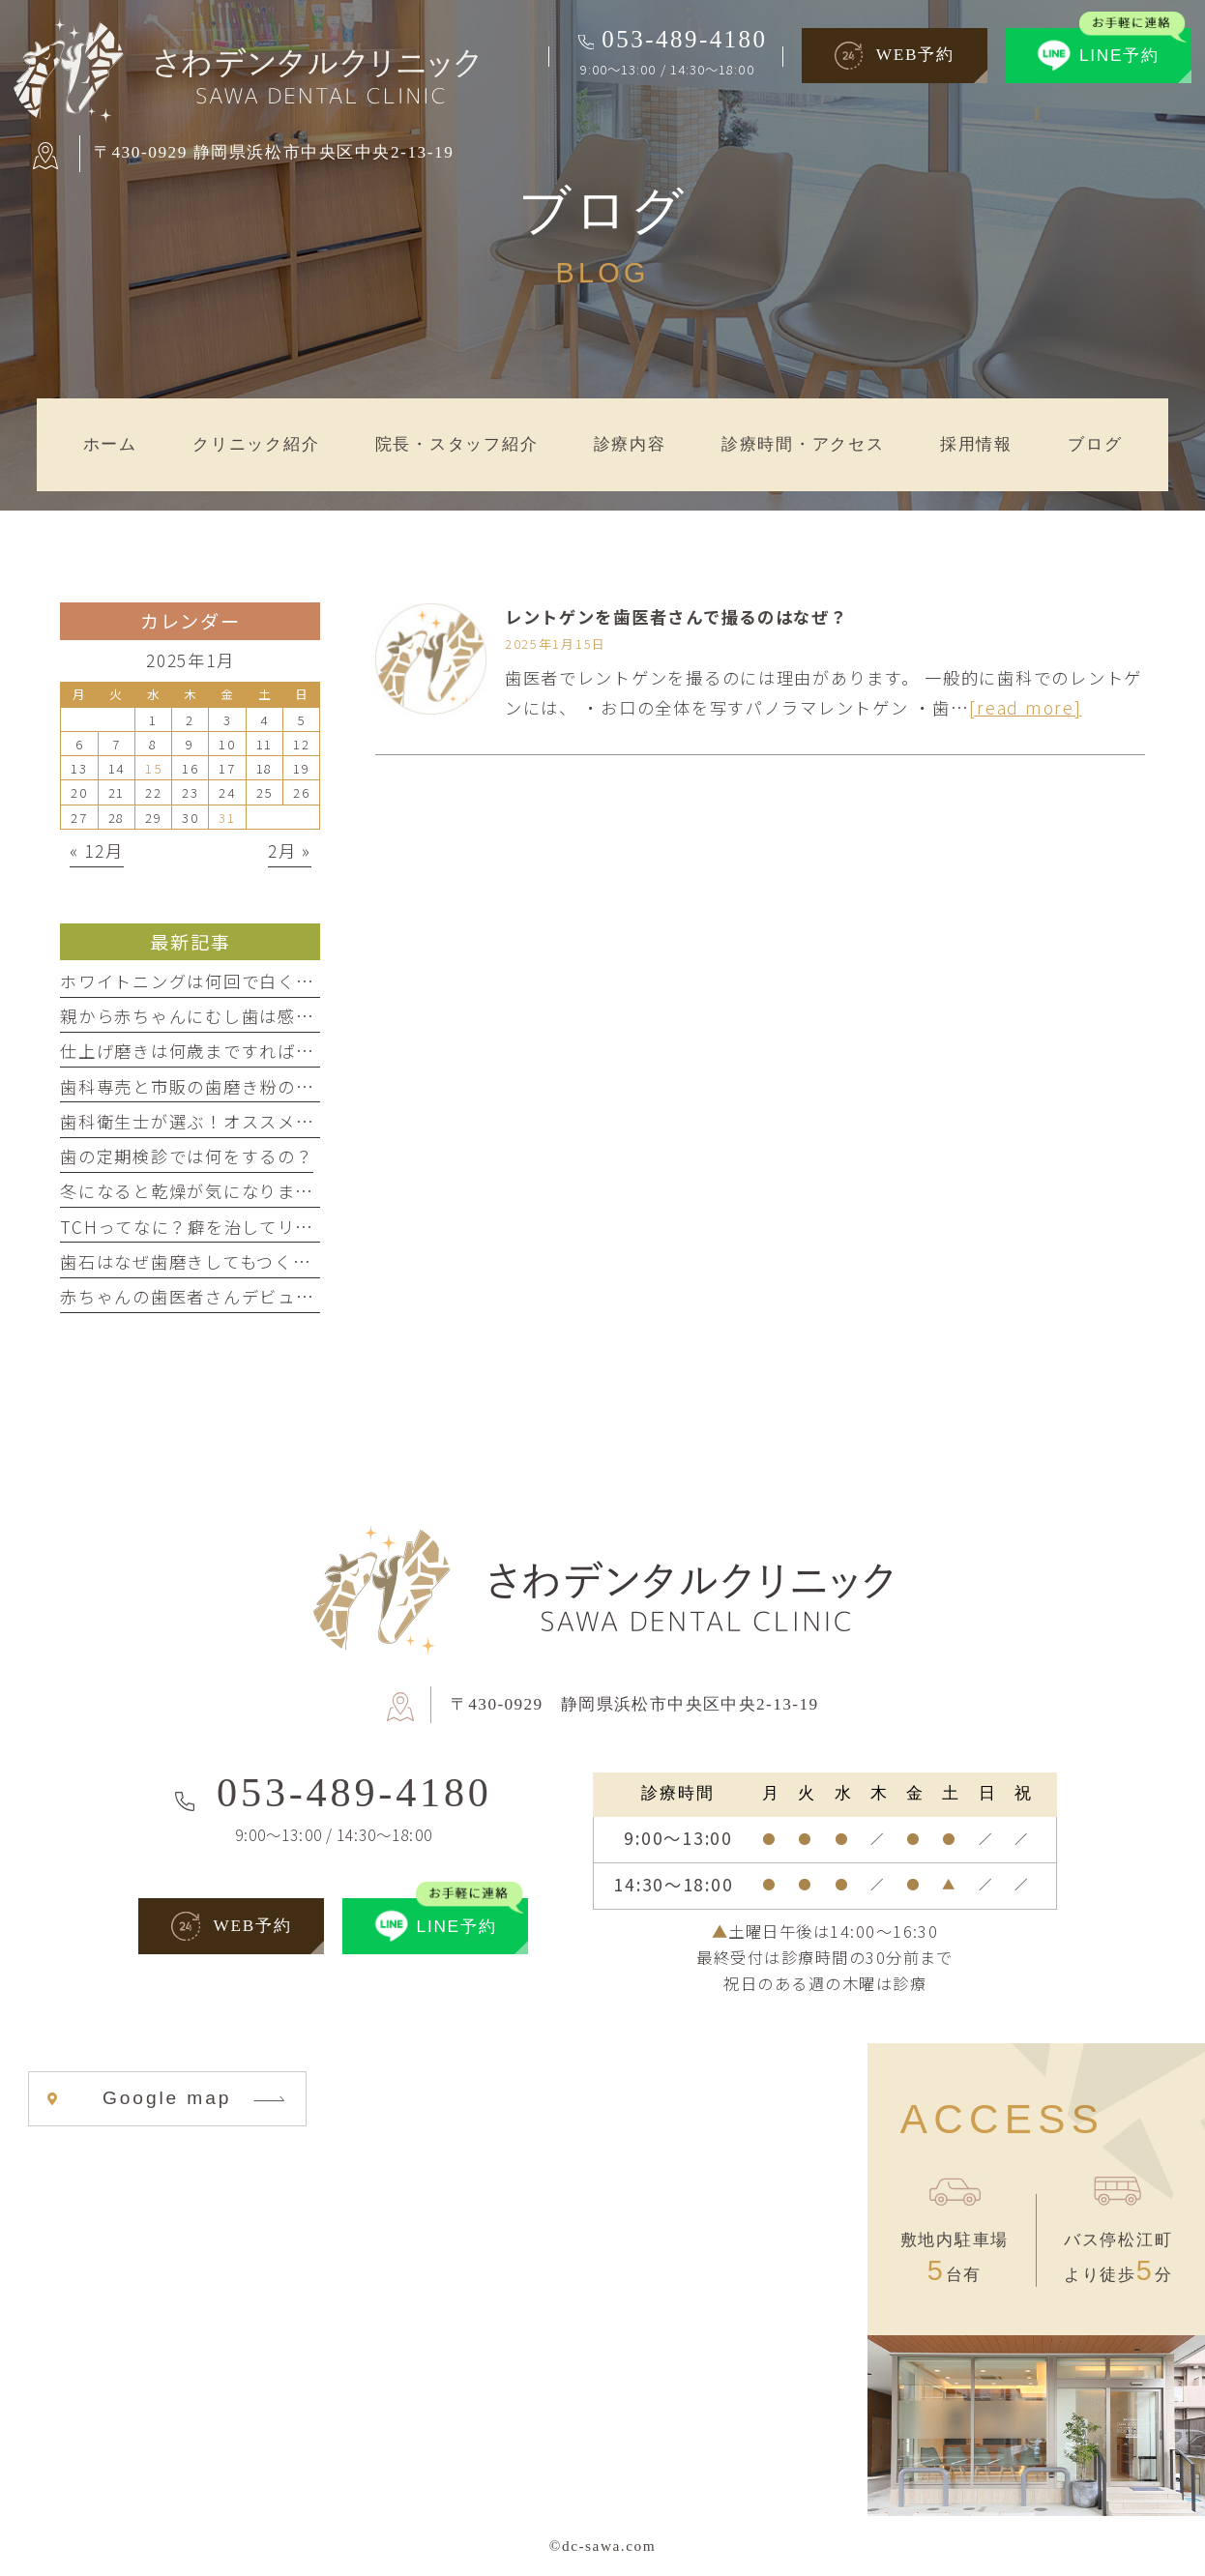  I want to click on 歯科衛生士が選ぶ！オススメ歯磨き剤, so click(213, 1121).